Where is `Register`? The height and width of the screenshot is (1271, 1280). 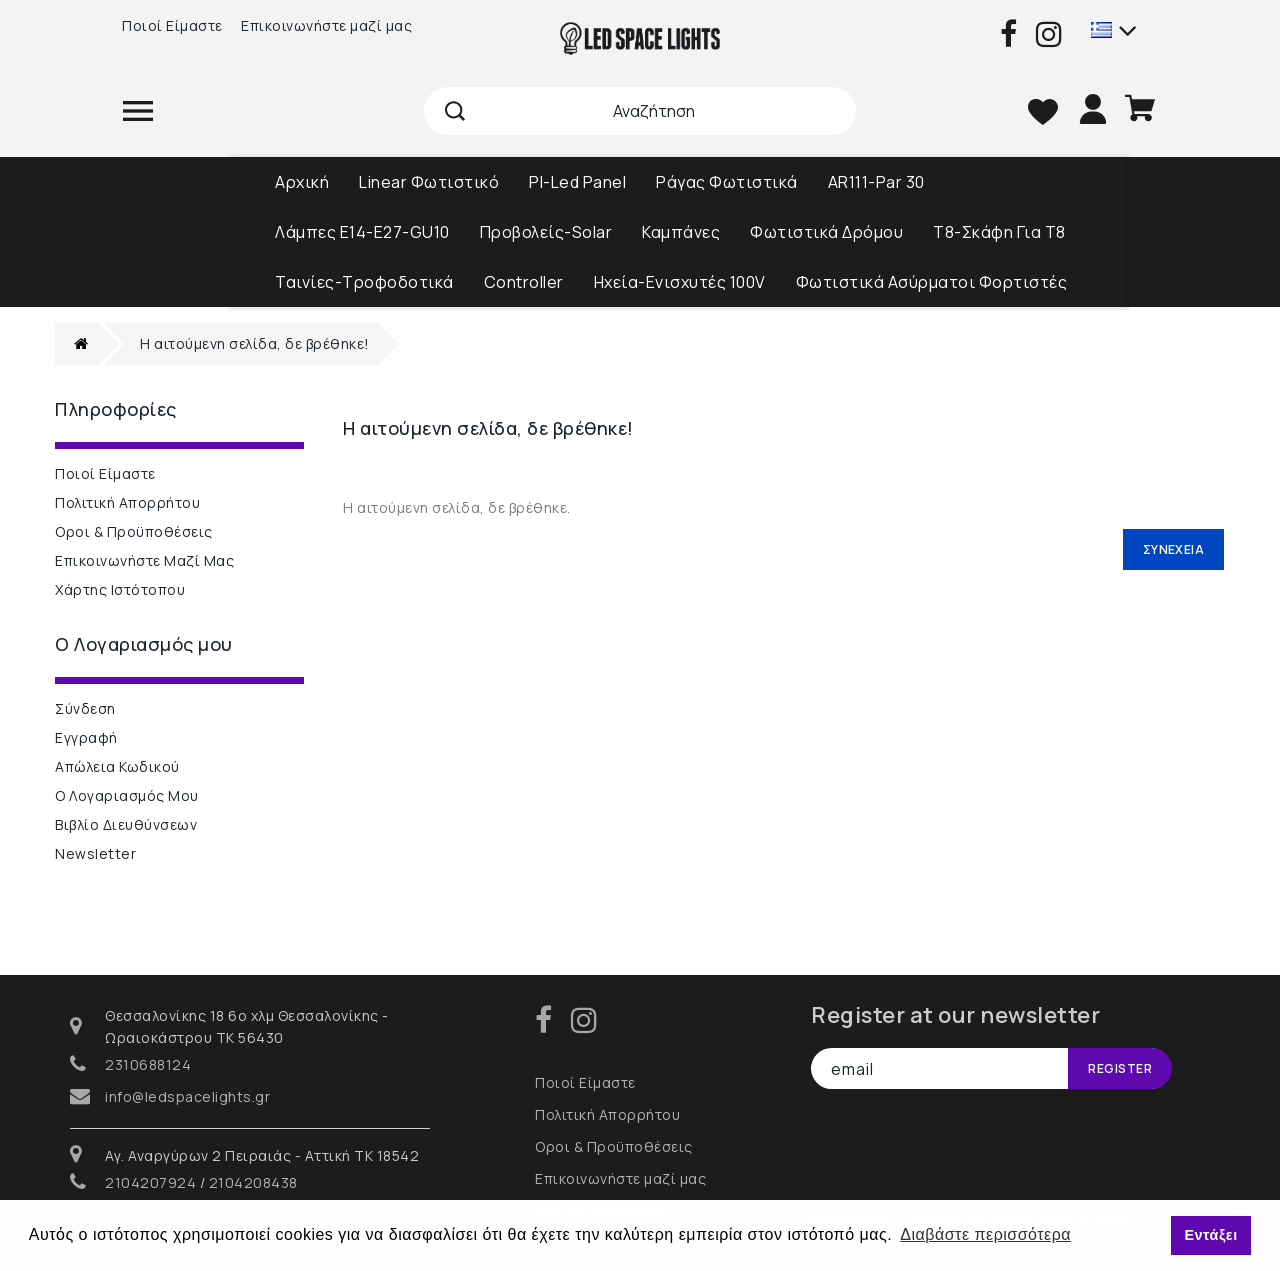 Register is located at coordinates (1120, 1068).